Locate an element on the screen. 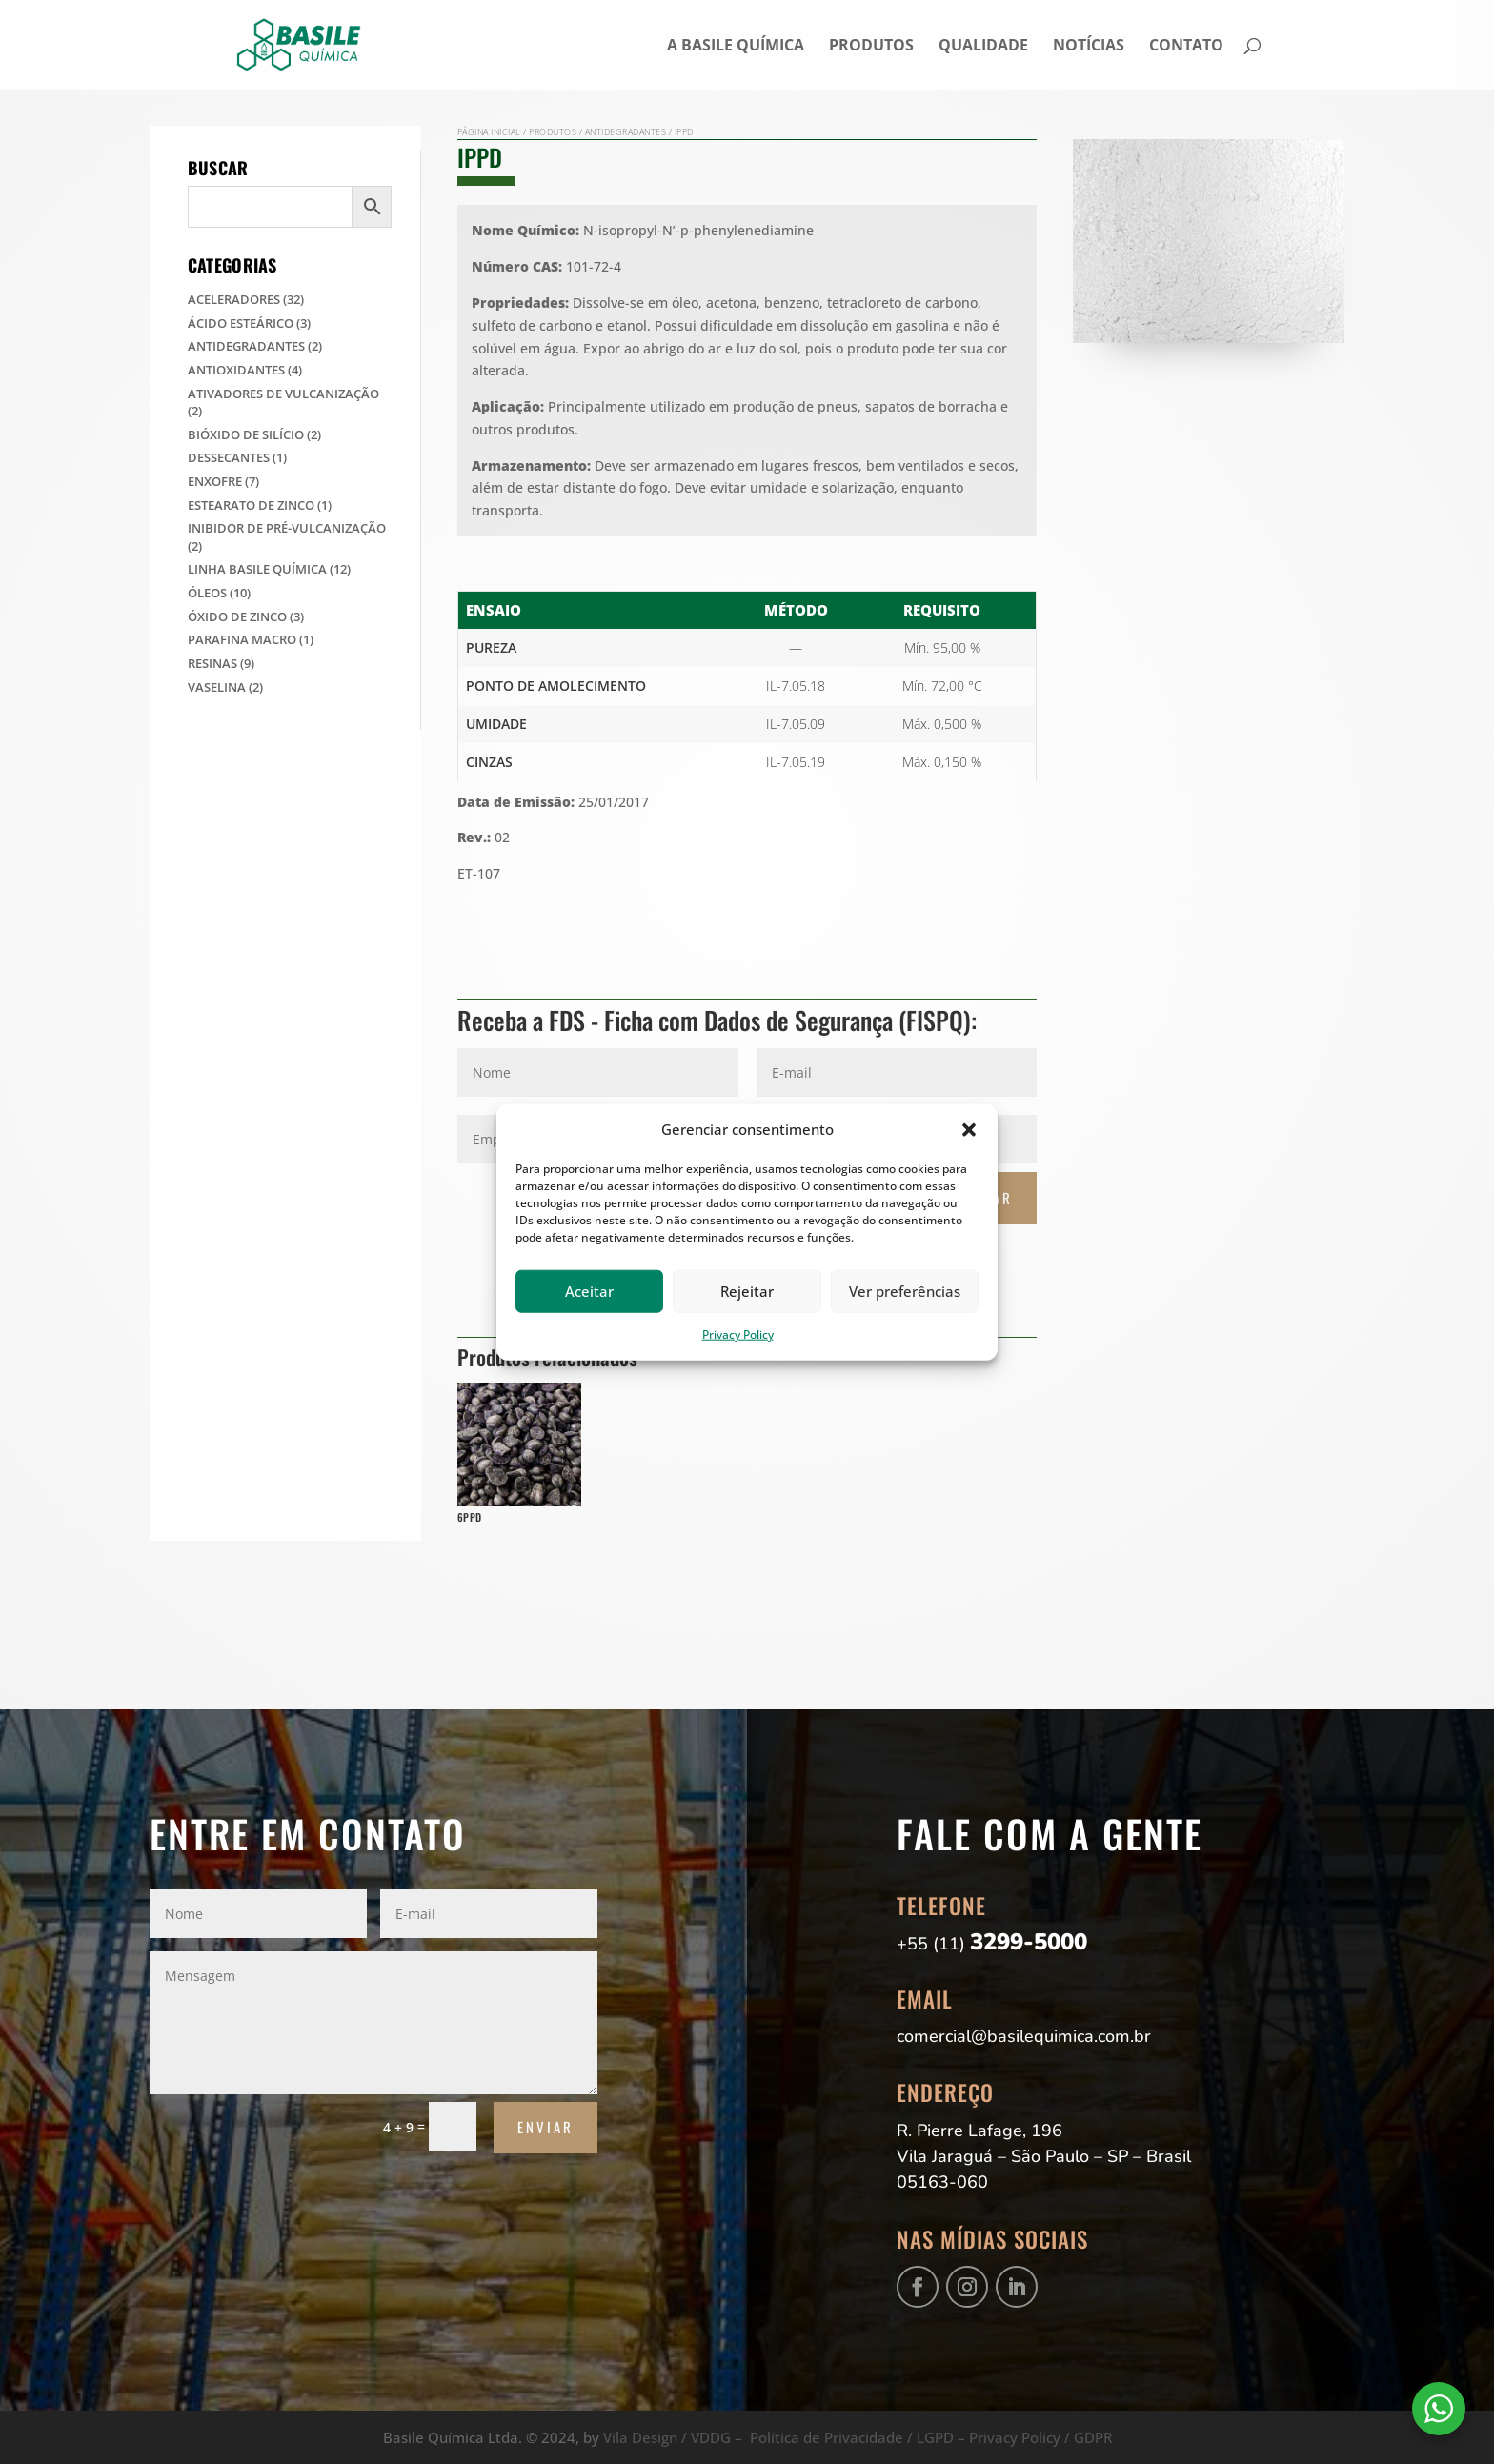 The width and height of the screenshot is (1494, 2464). Antidegradantes is located at coordinates (246, 345).